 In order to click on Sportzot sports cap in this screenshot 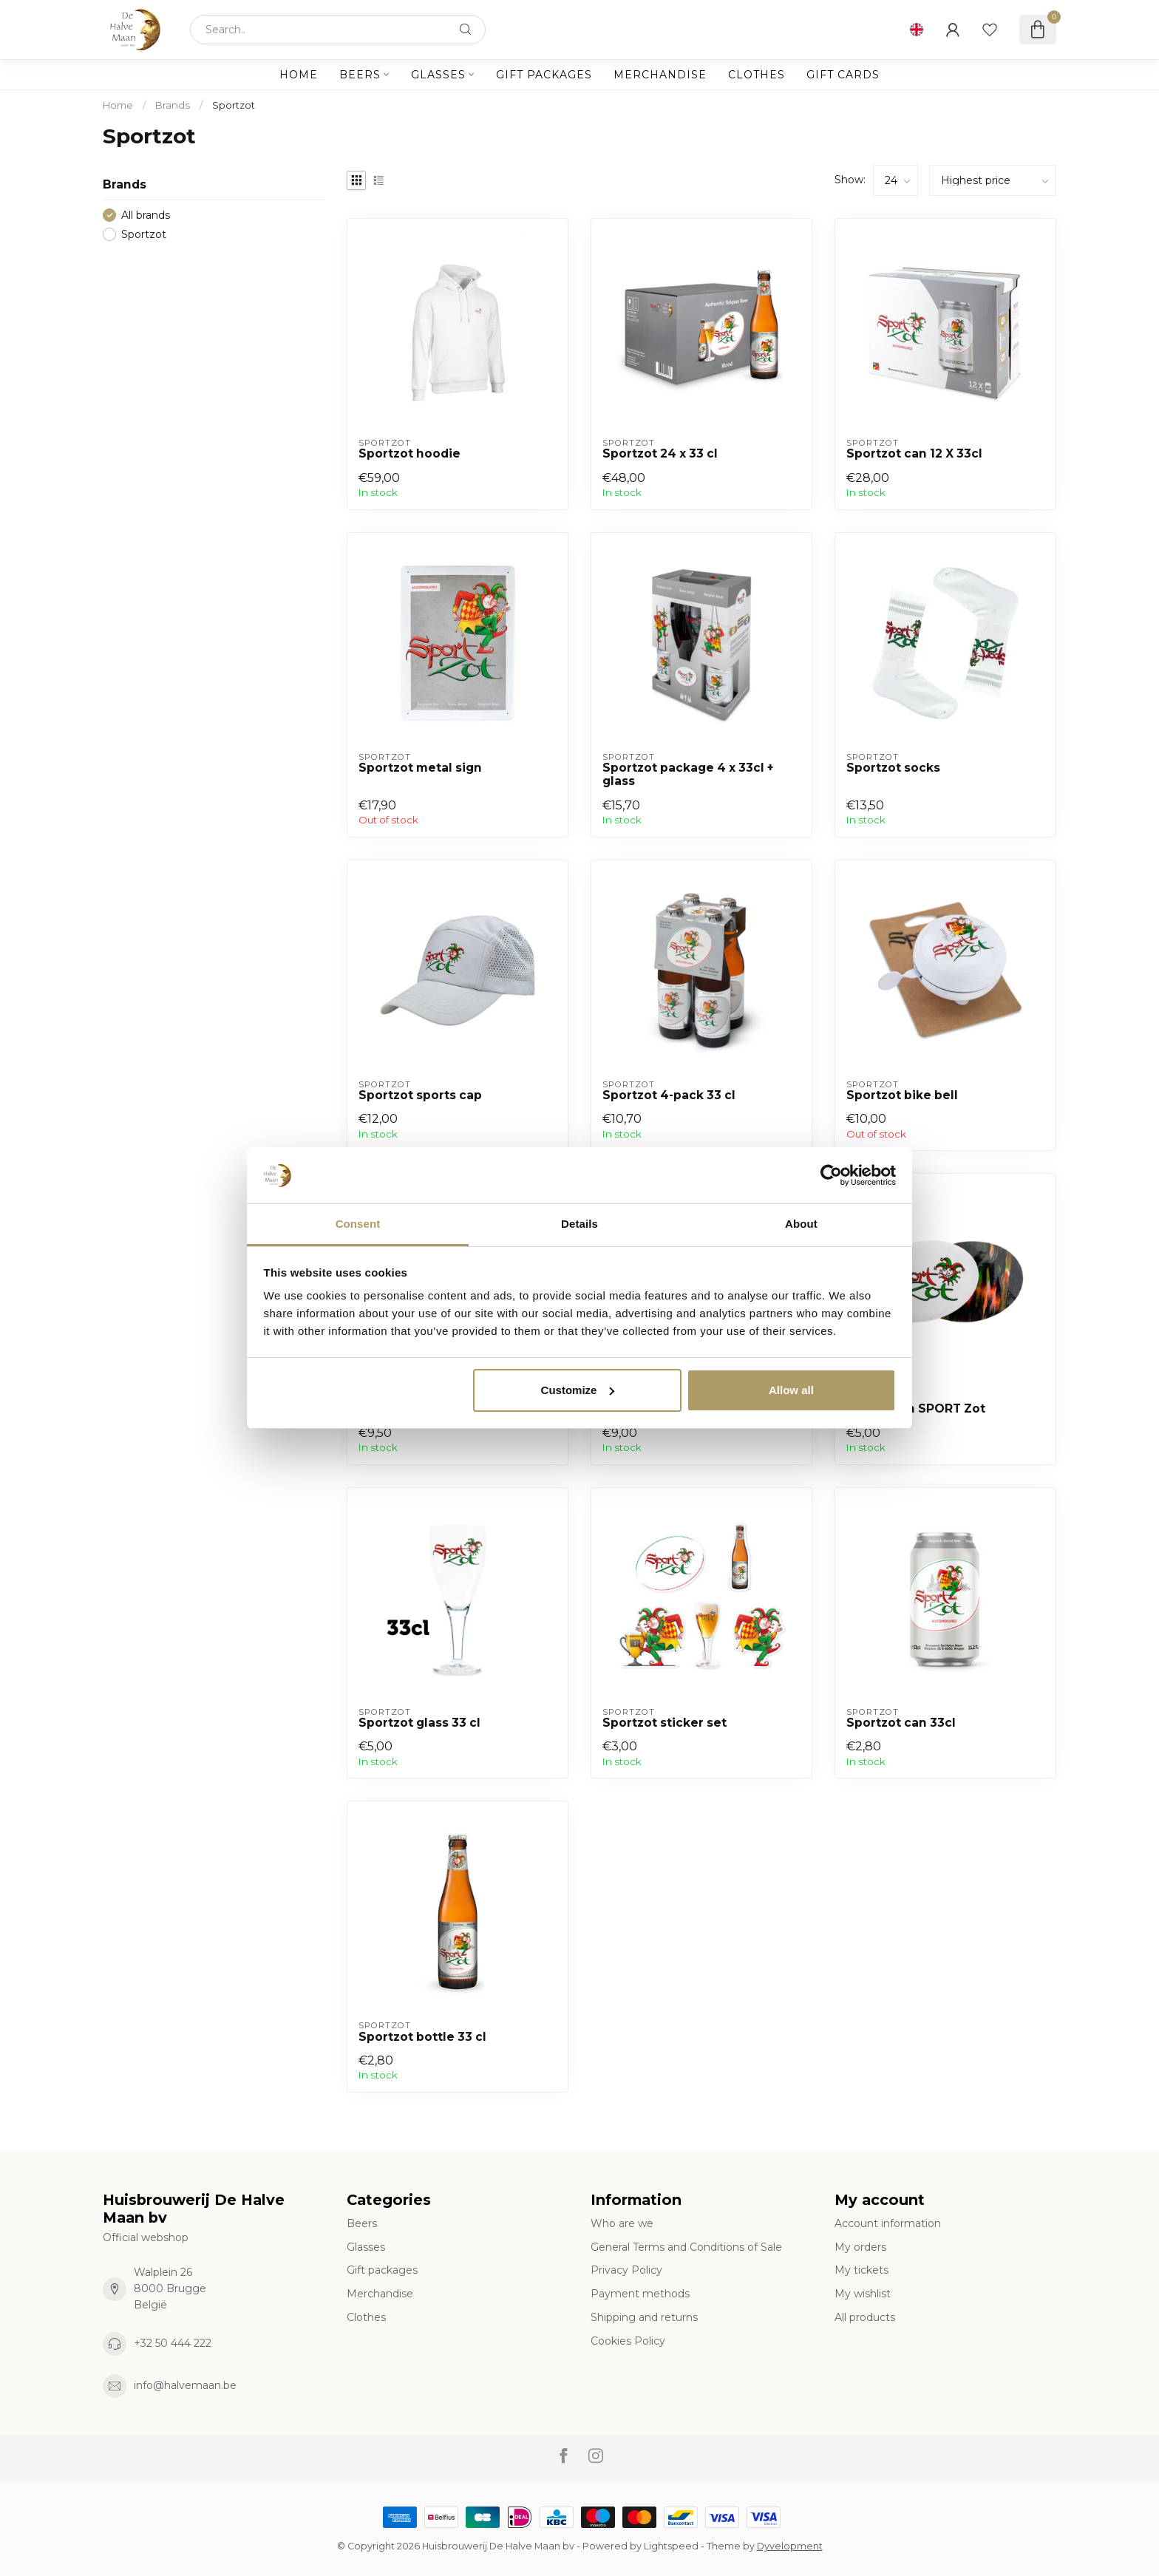, I will do `click(420, 1095)`.